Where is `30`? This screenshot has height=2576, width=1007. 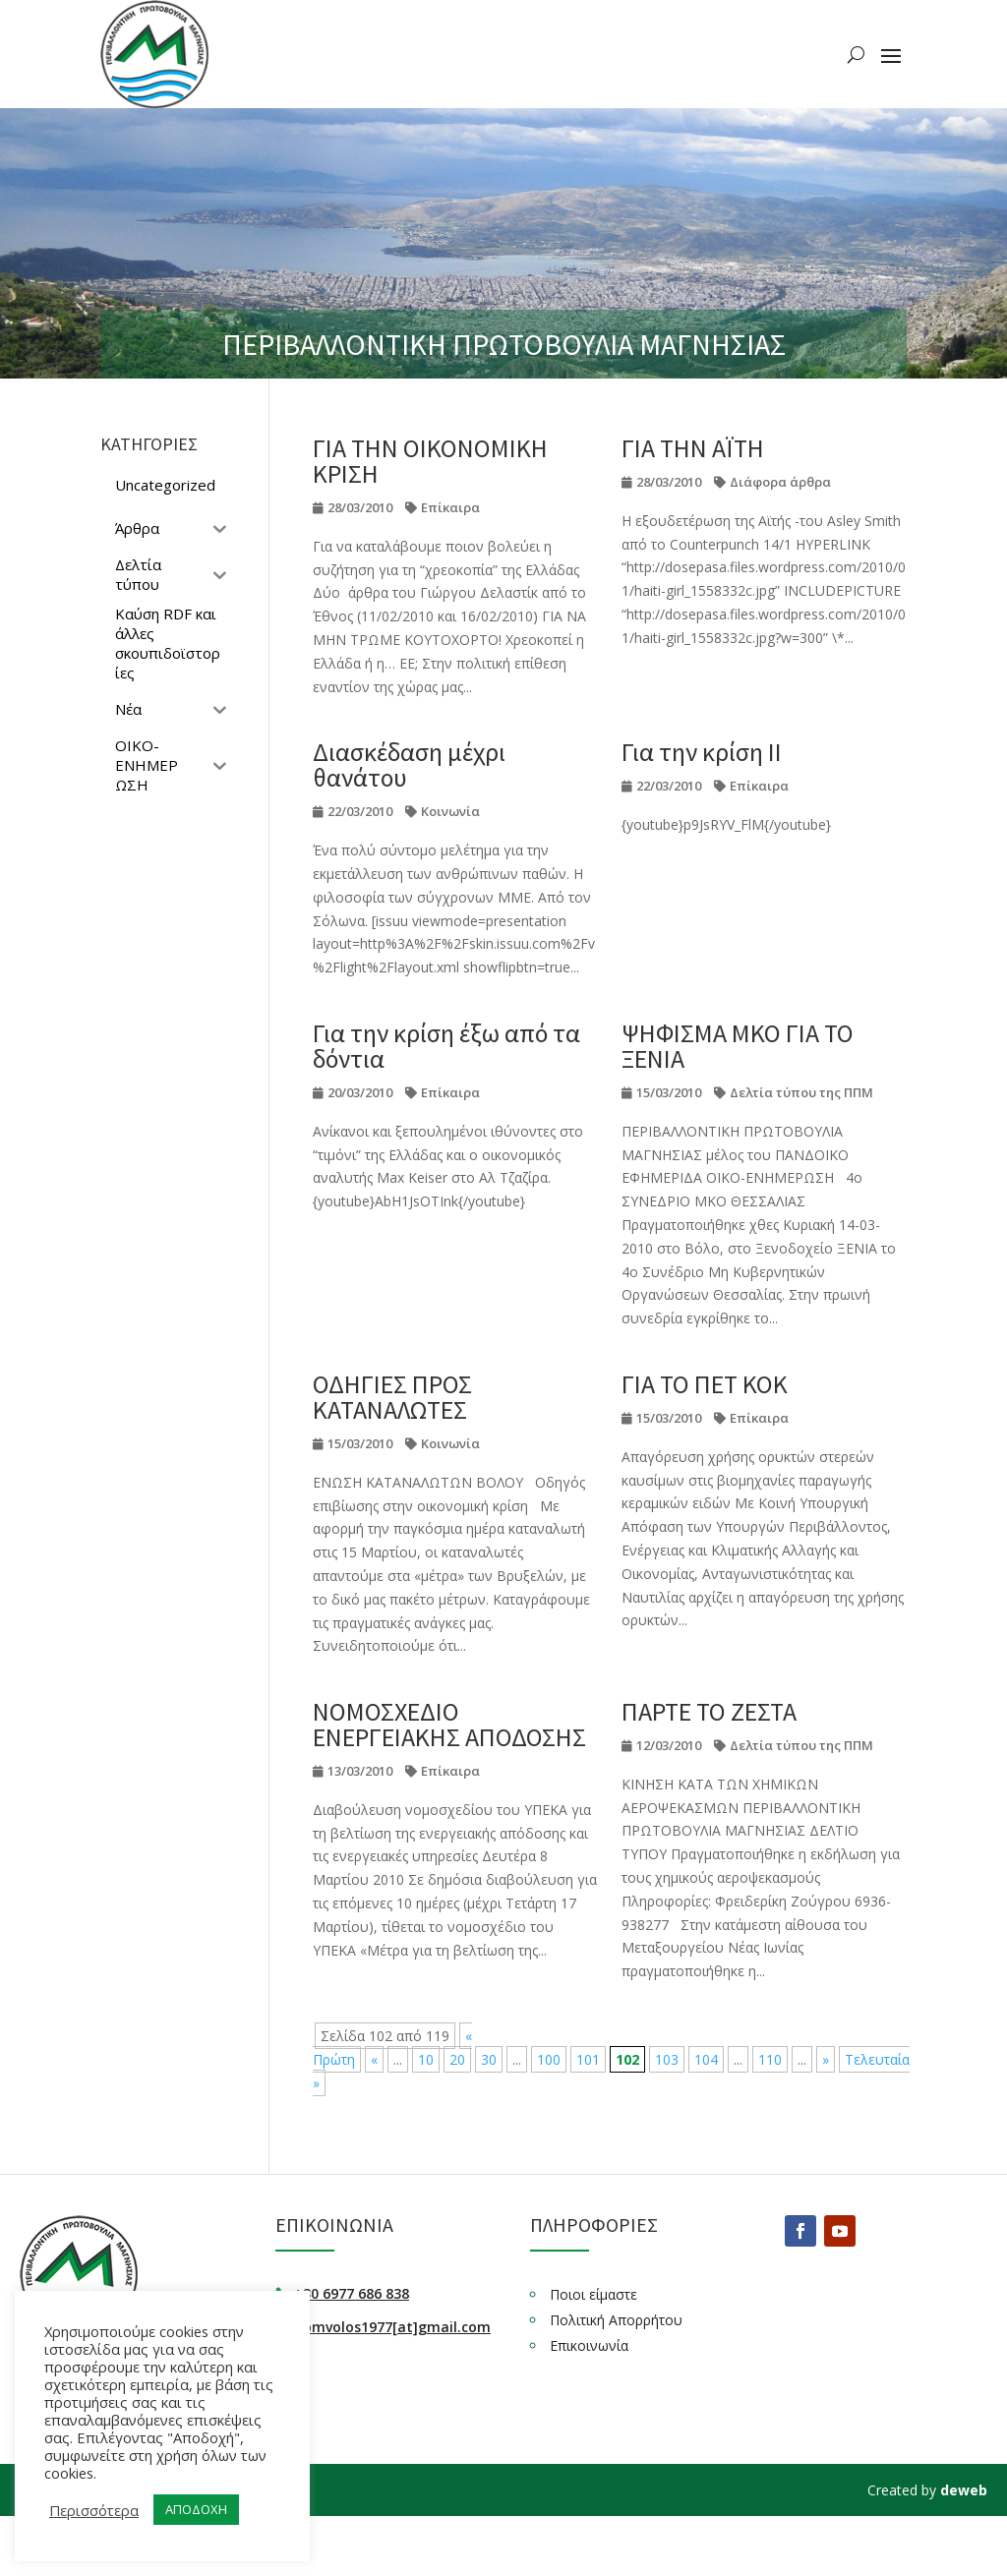
30 is located at coordinates (489, 2059).